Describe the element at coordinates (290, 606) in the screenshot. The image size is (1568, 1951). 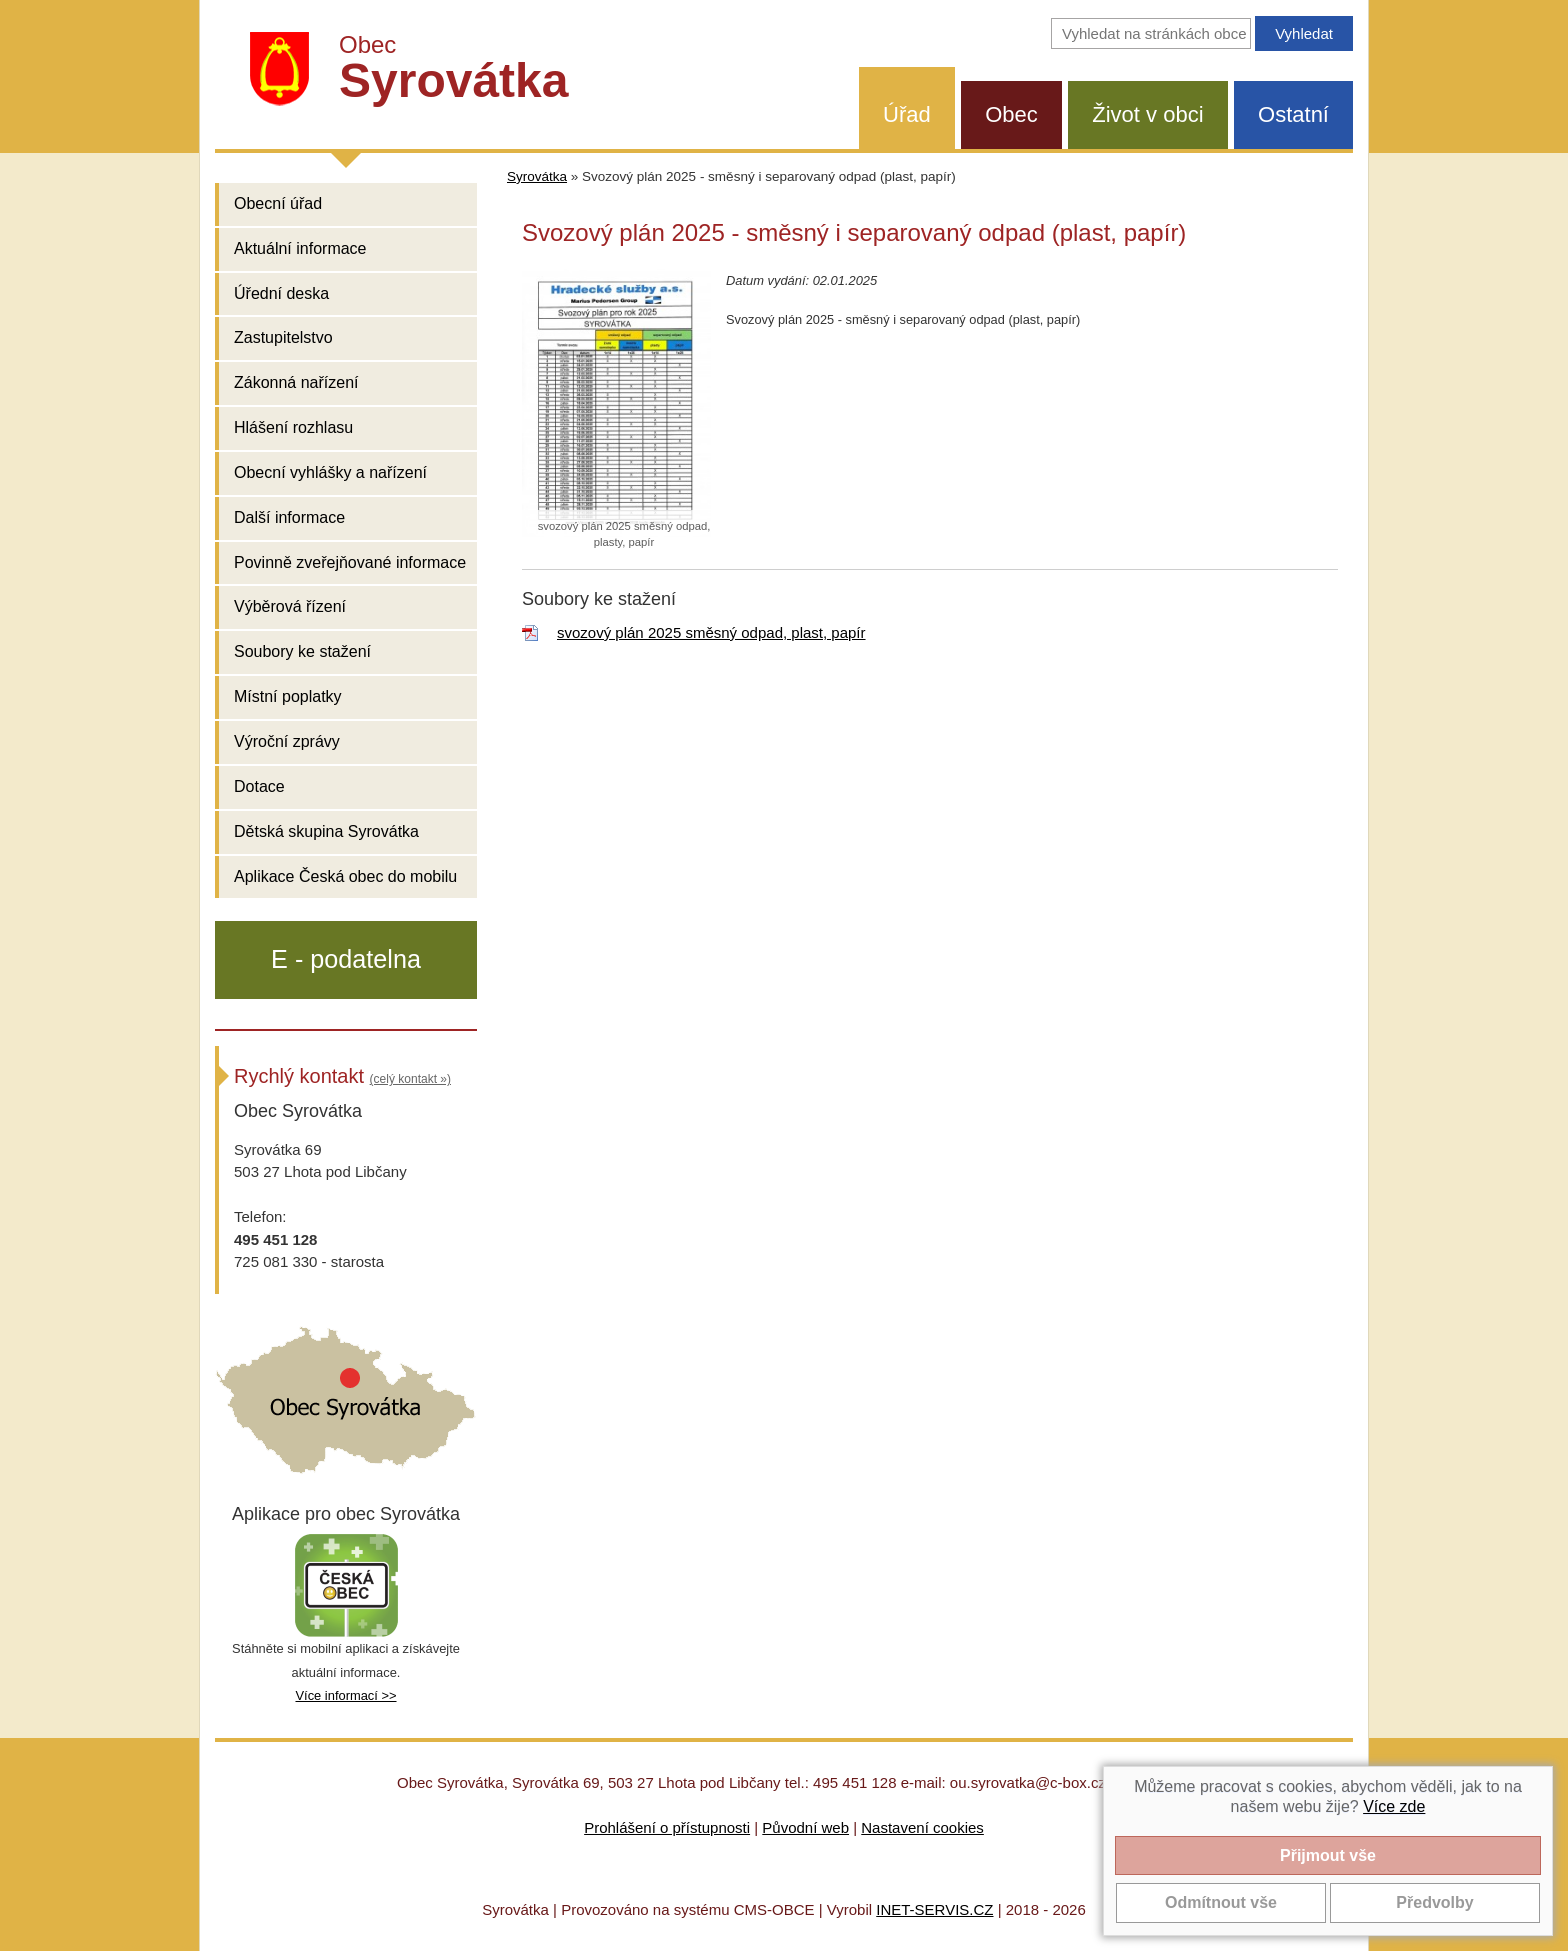
I see `Výběrová řízení` at that location.